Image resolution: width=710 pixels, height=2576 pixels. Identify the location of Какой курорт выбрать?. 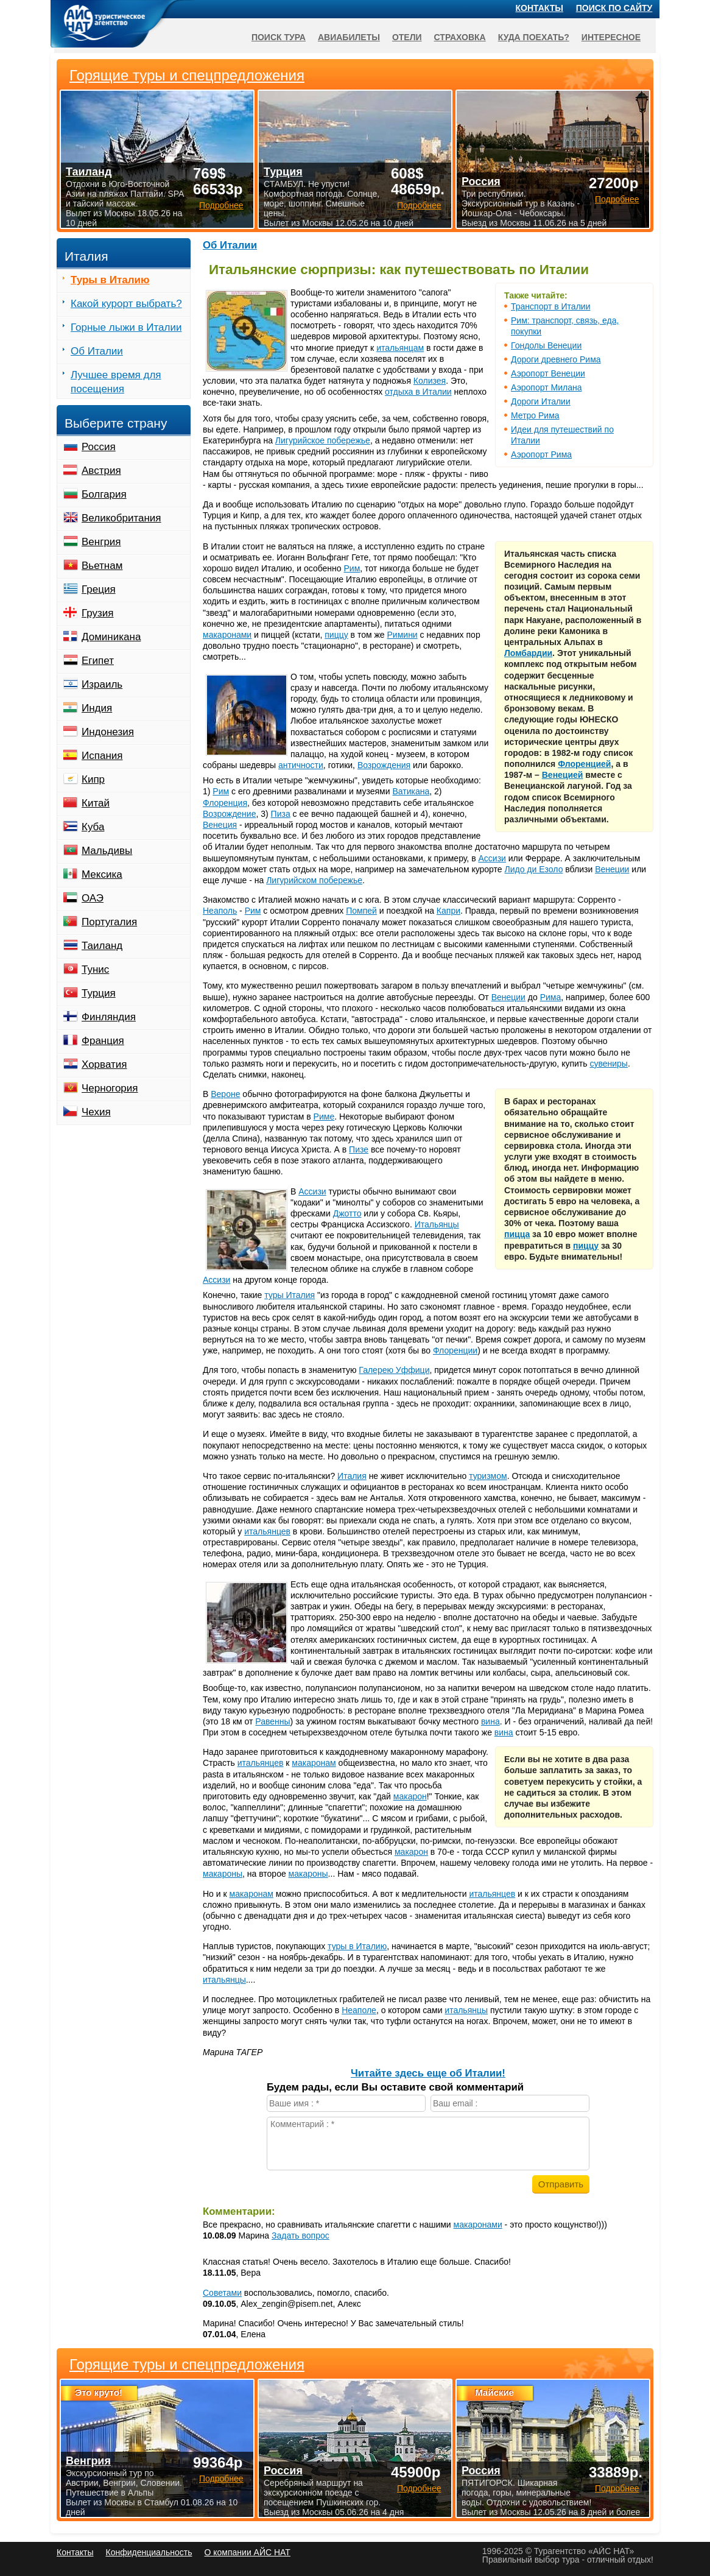
(126, 303).